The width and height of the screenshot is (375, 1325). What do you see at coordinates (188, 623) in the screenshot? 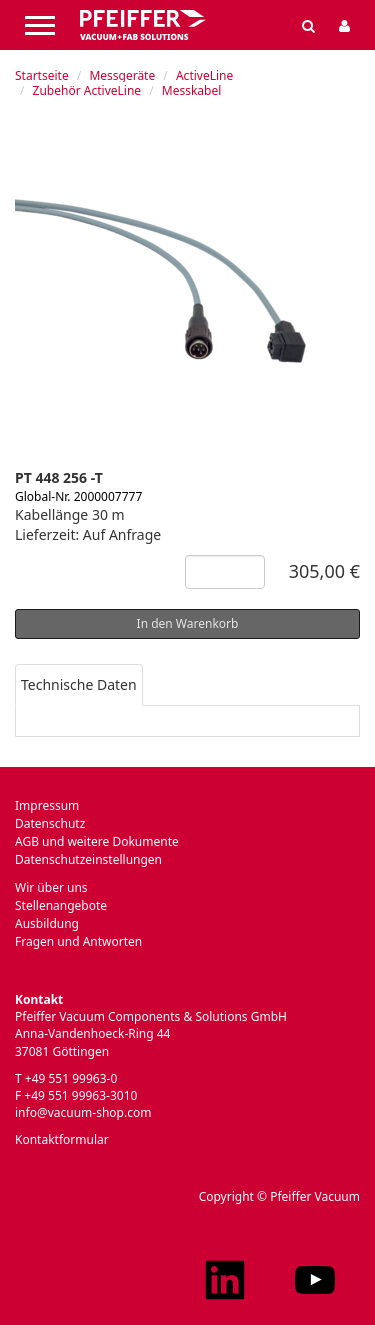
I see `In den Warenkorb` at bounding box center [188, 623].